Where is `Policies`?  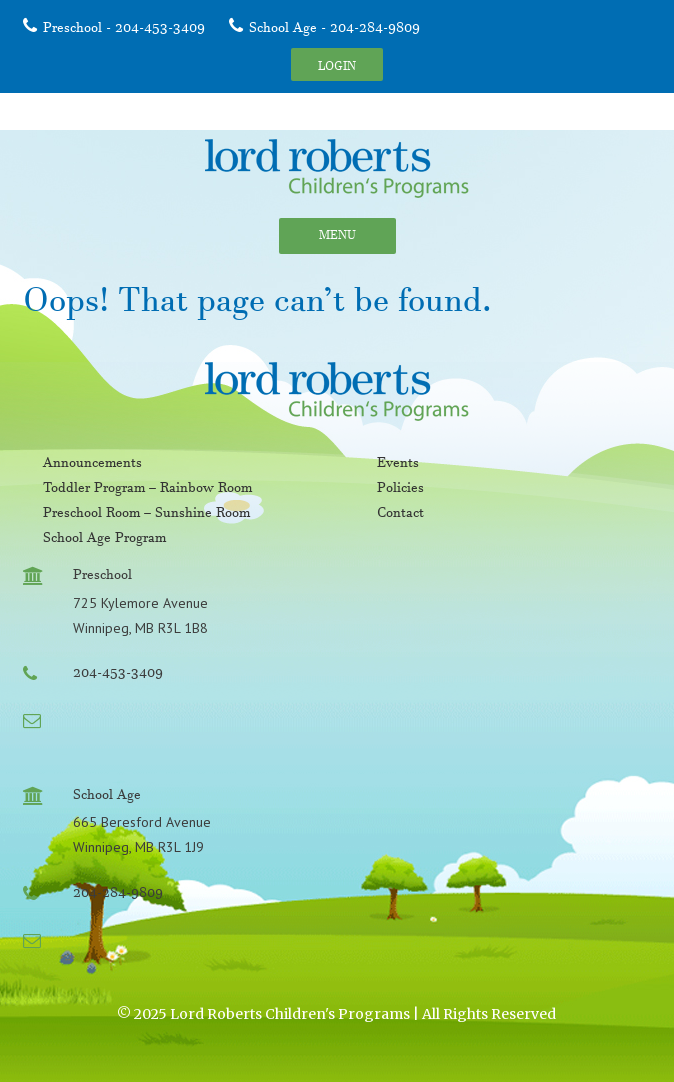 Policies is located at coordinates (400, 490).